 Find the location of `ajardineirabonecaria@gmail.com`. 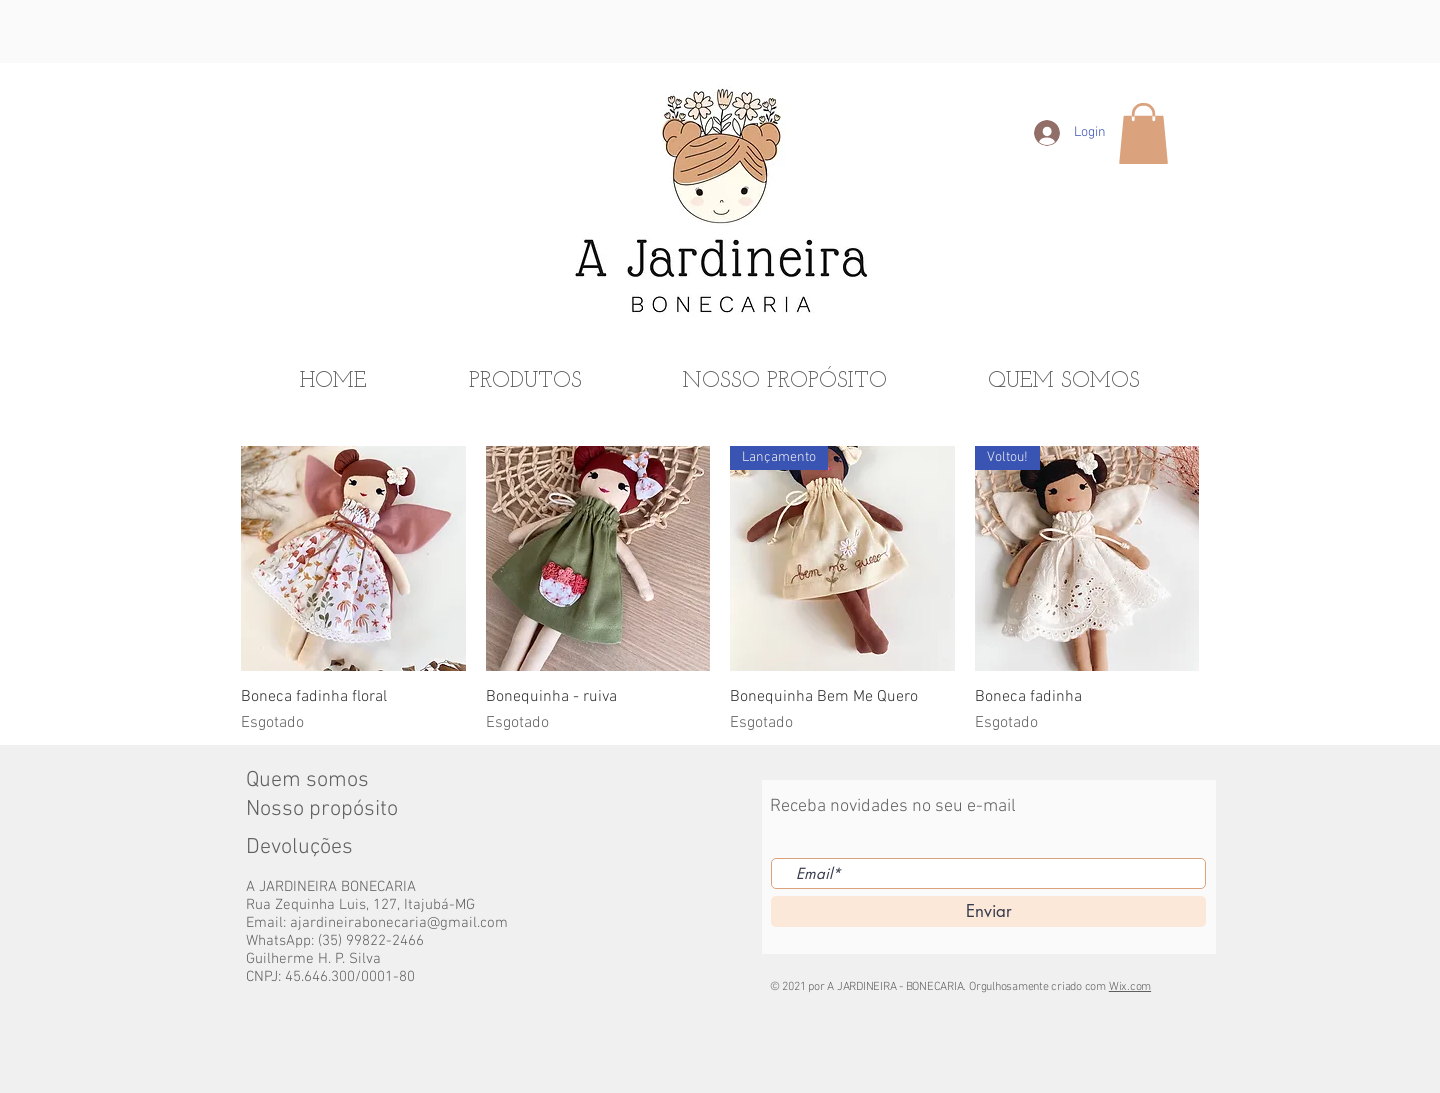

ajardineirabonecaria@gmail.com is located at coordinates (399, 923).